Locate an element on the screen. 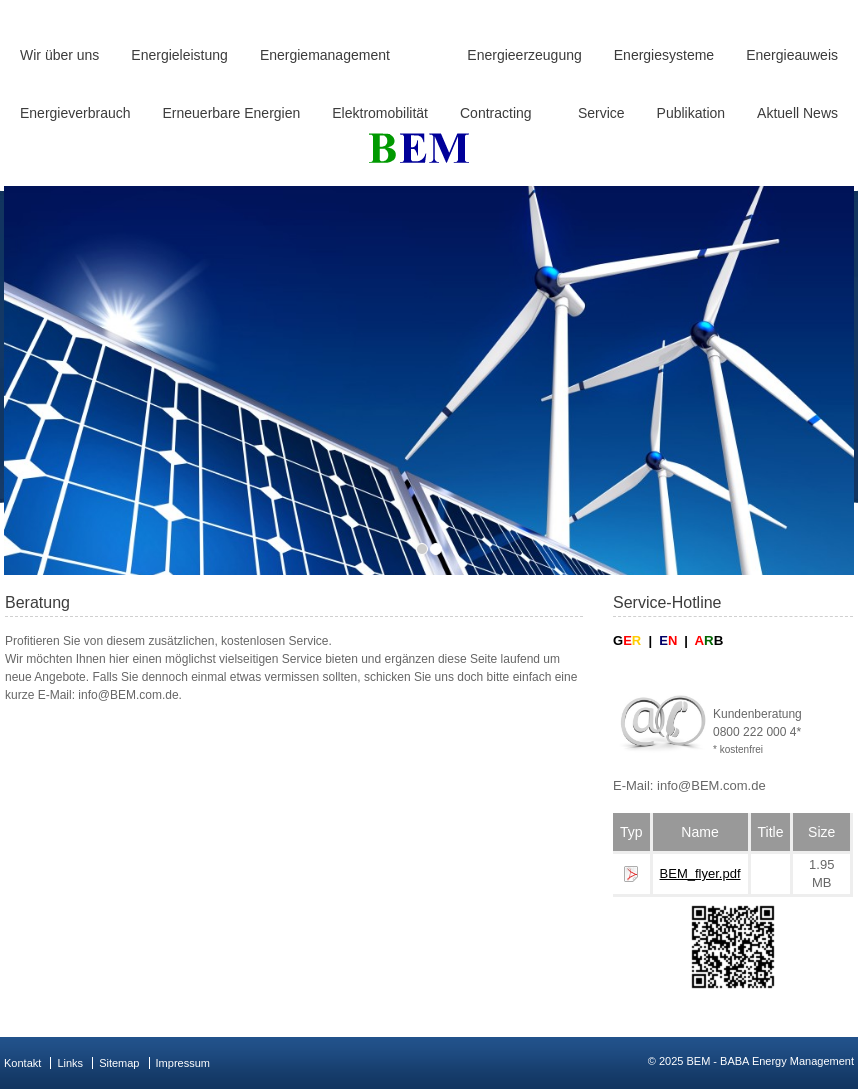 Image resolution: width=858 pixels, height=1089 pixels. Impressum is located at coordinates (183, 1063).